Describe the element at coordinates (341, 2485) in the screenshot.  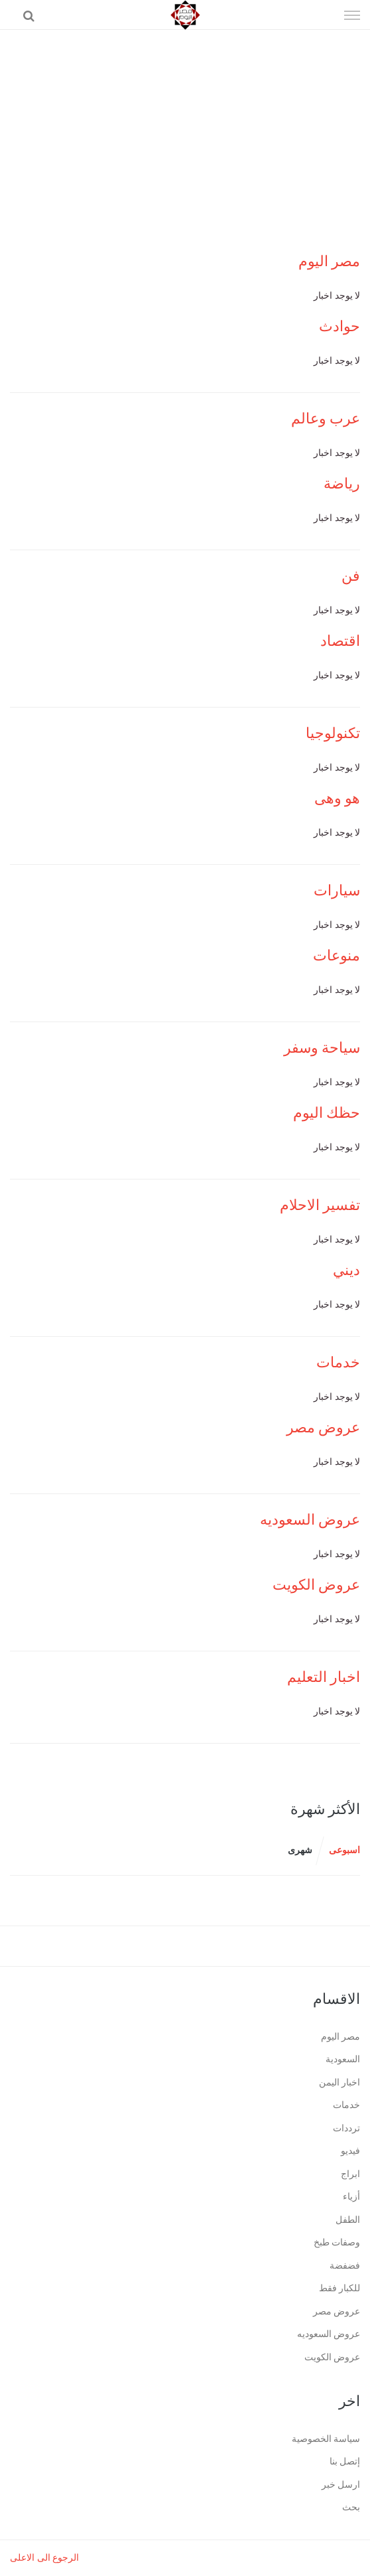
I see `ارسل خبر` at that location.